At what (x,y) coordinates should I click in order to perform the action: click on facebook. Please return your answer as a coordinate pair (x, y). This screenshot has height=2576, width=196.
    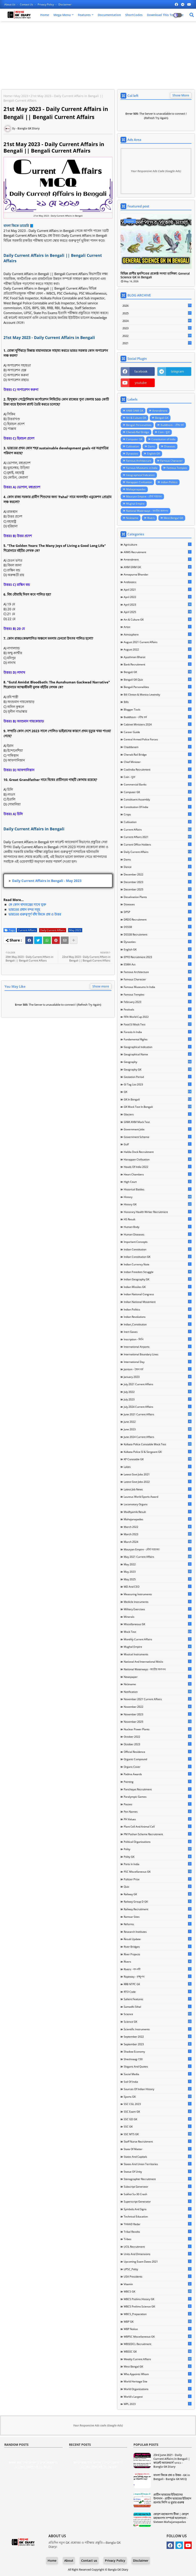
    Looking at the image, I should click on (140, 371).